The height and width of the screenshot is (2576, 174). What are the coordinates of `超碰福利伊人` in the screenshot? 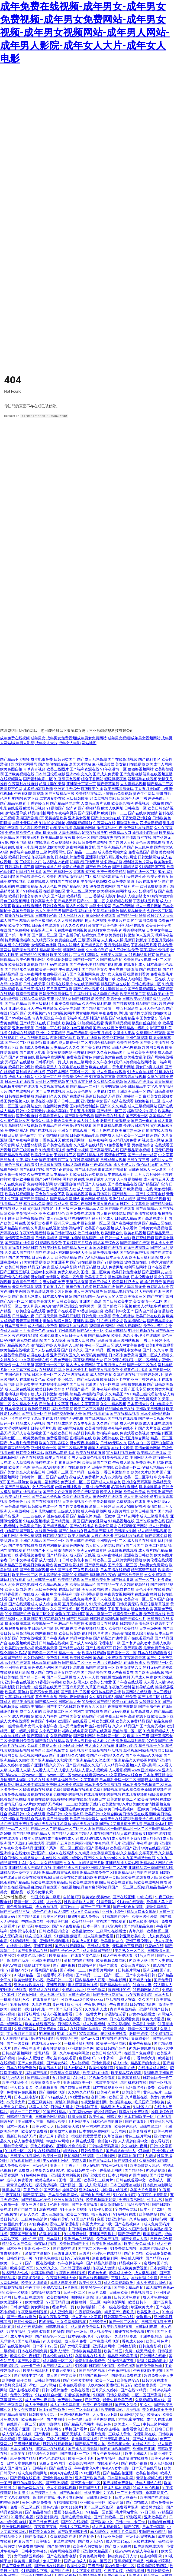 It's located at (127, 822).